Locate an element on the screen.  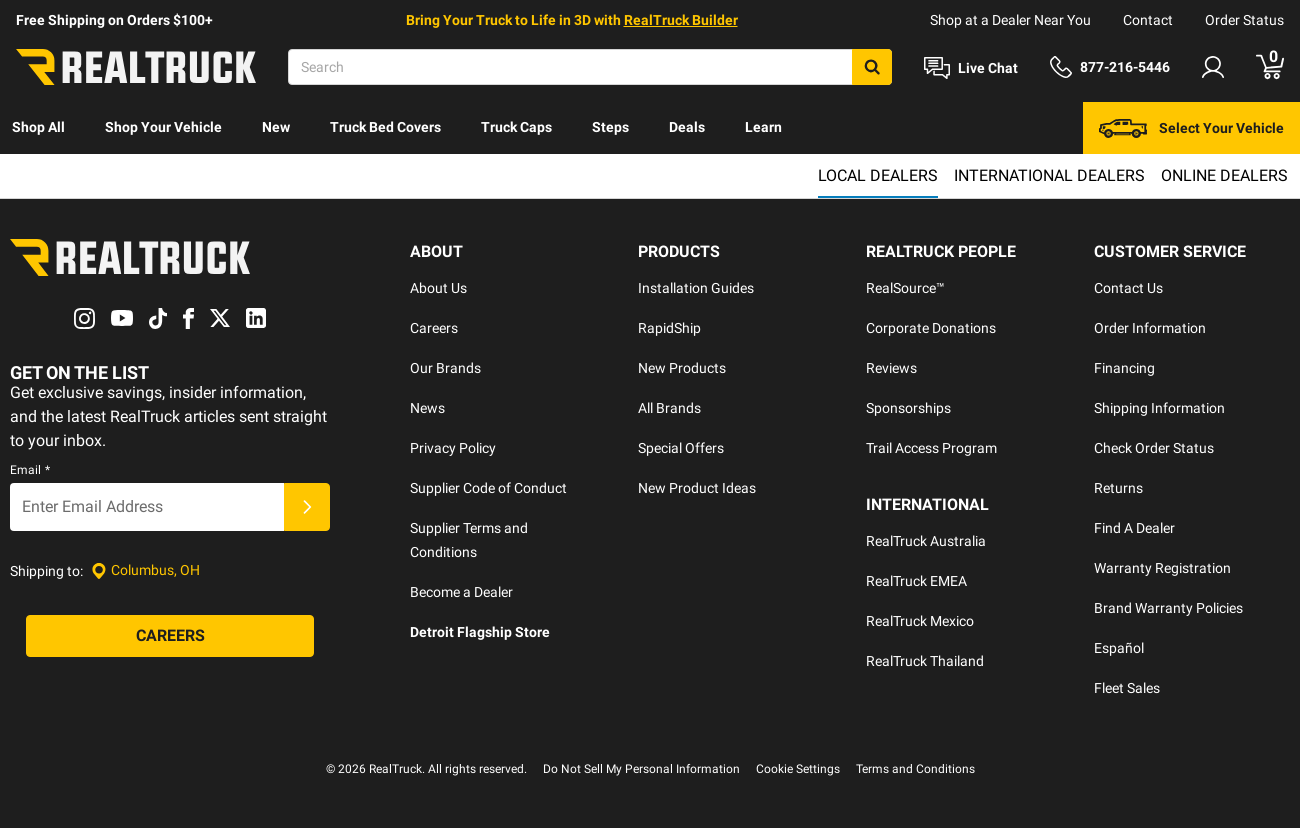
Truck Bed Covers is located at coordinates (385, 127).